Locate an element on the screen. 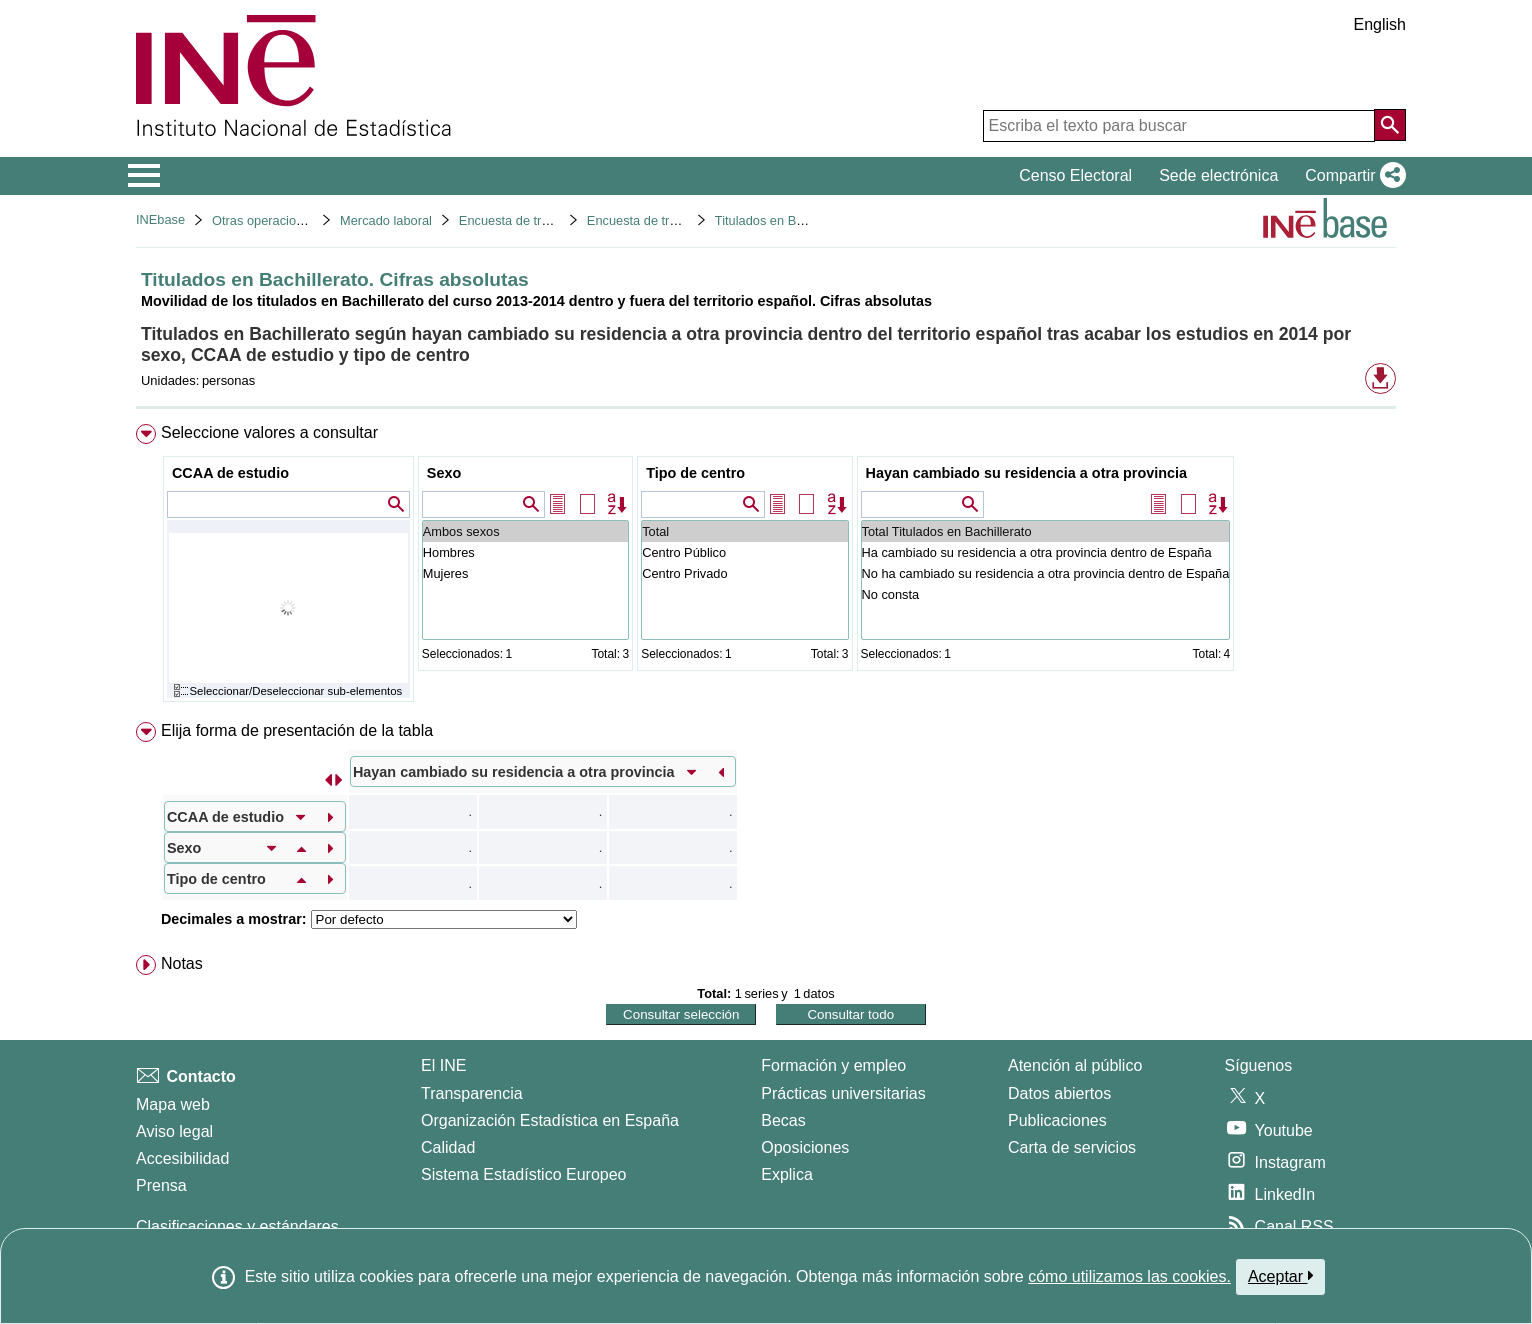  Mapa web is located at coordinates (173, 1104).